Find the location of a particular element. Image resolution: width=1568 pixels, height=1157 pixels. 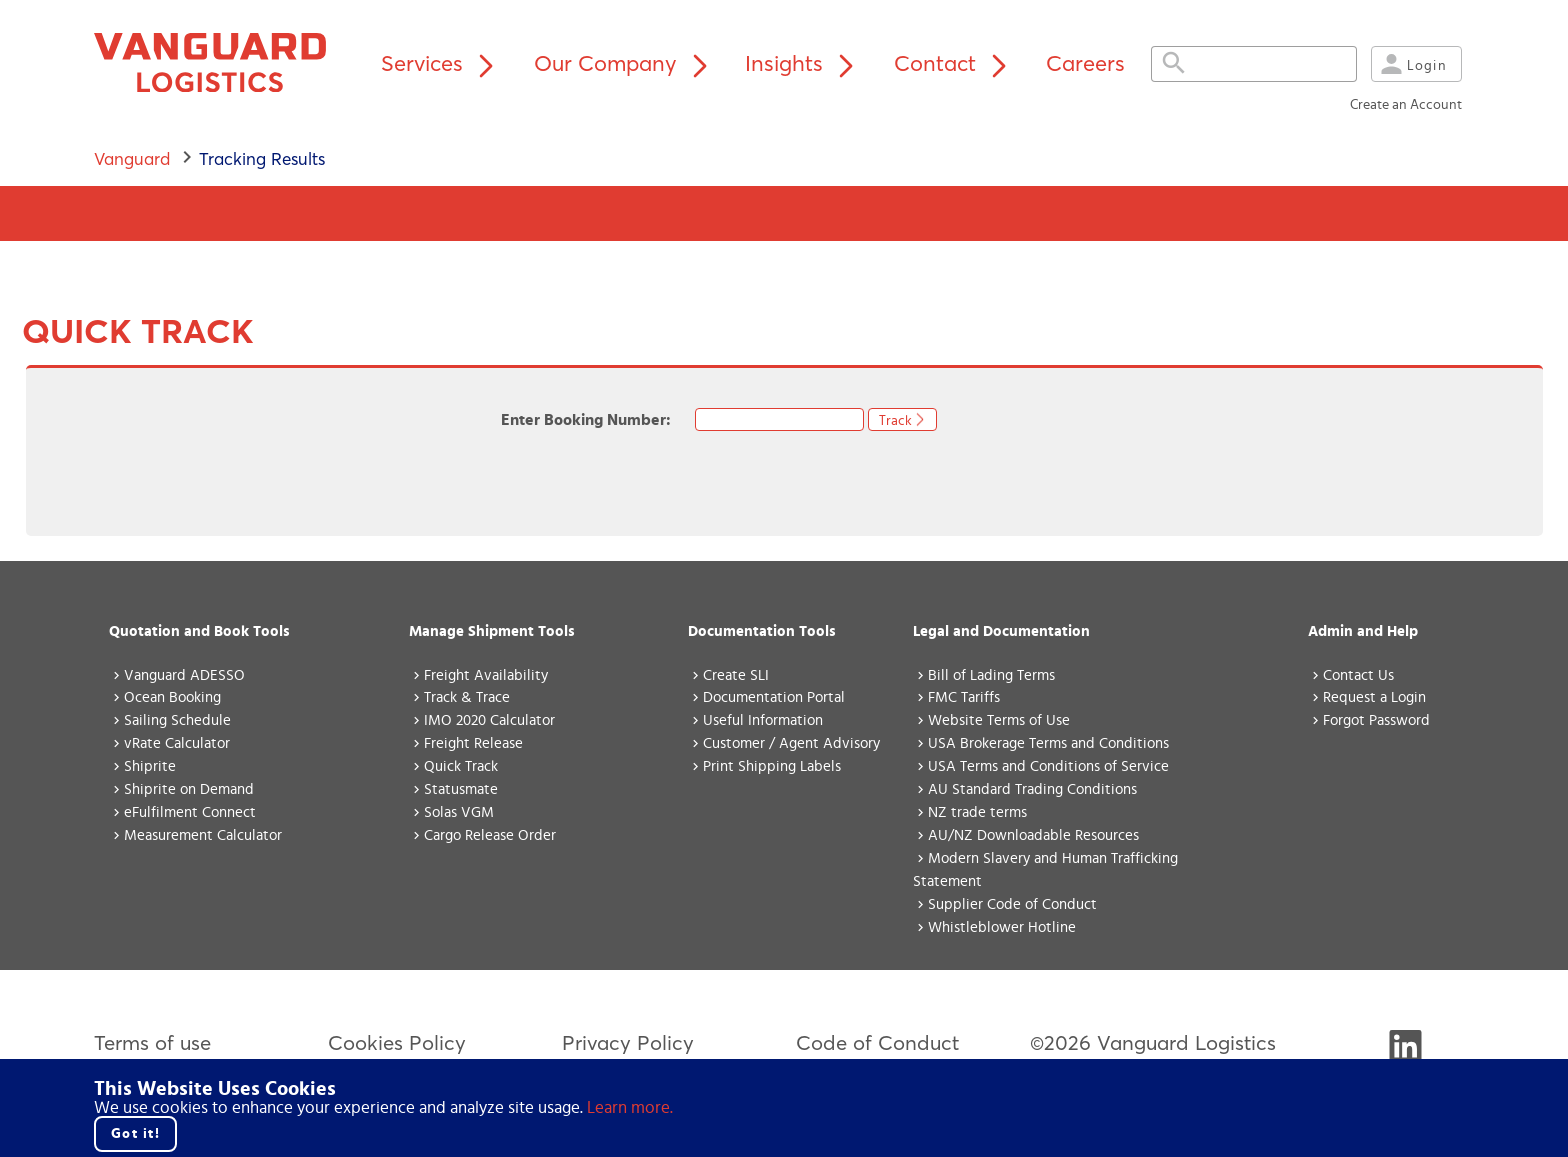

Request a Login is located at coordinates (1374, 697).